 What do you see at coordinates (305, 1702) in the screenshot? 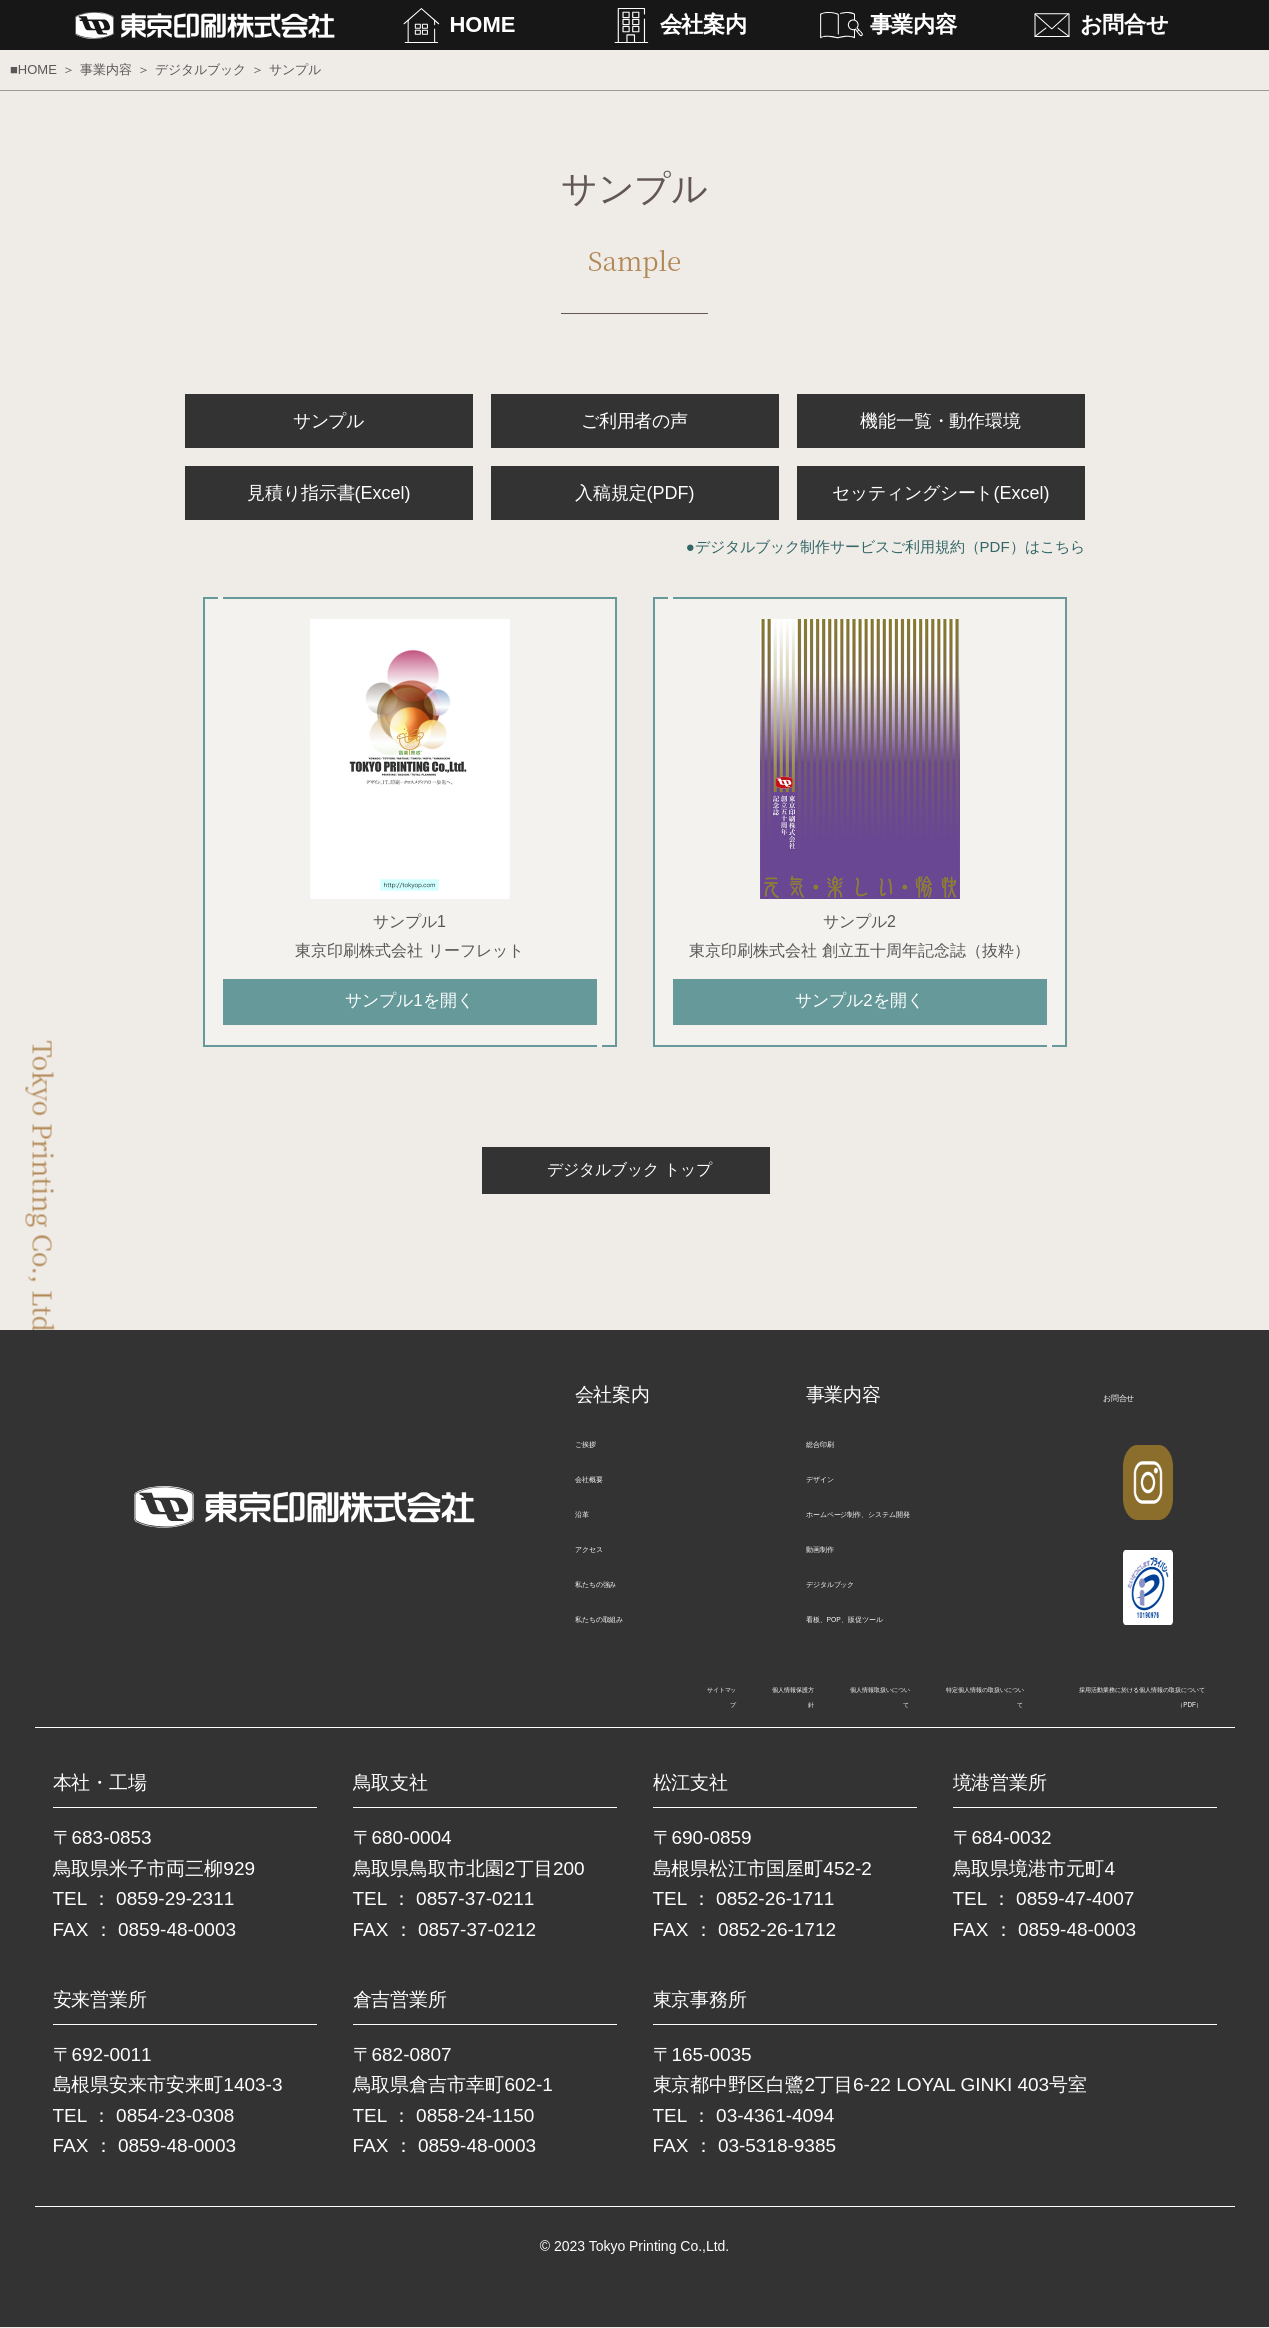
I see `個人情報保護方針` at bounding box center [305, 1702].